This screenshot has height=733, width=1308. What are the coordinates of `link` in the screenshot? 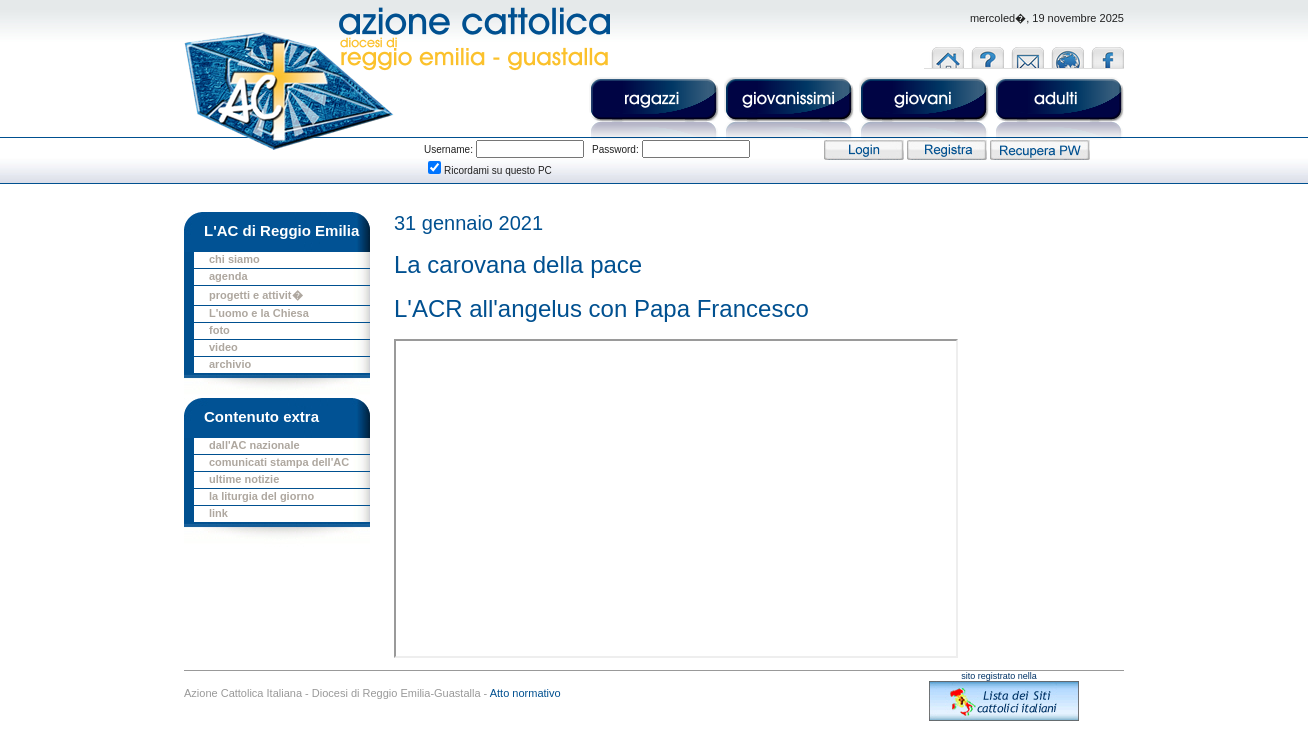 It's located at (218, 513).